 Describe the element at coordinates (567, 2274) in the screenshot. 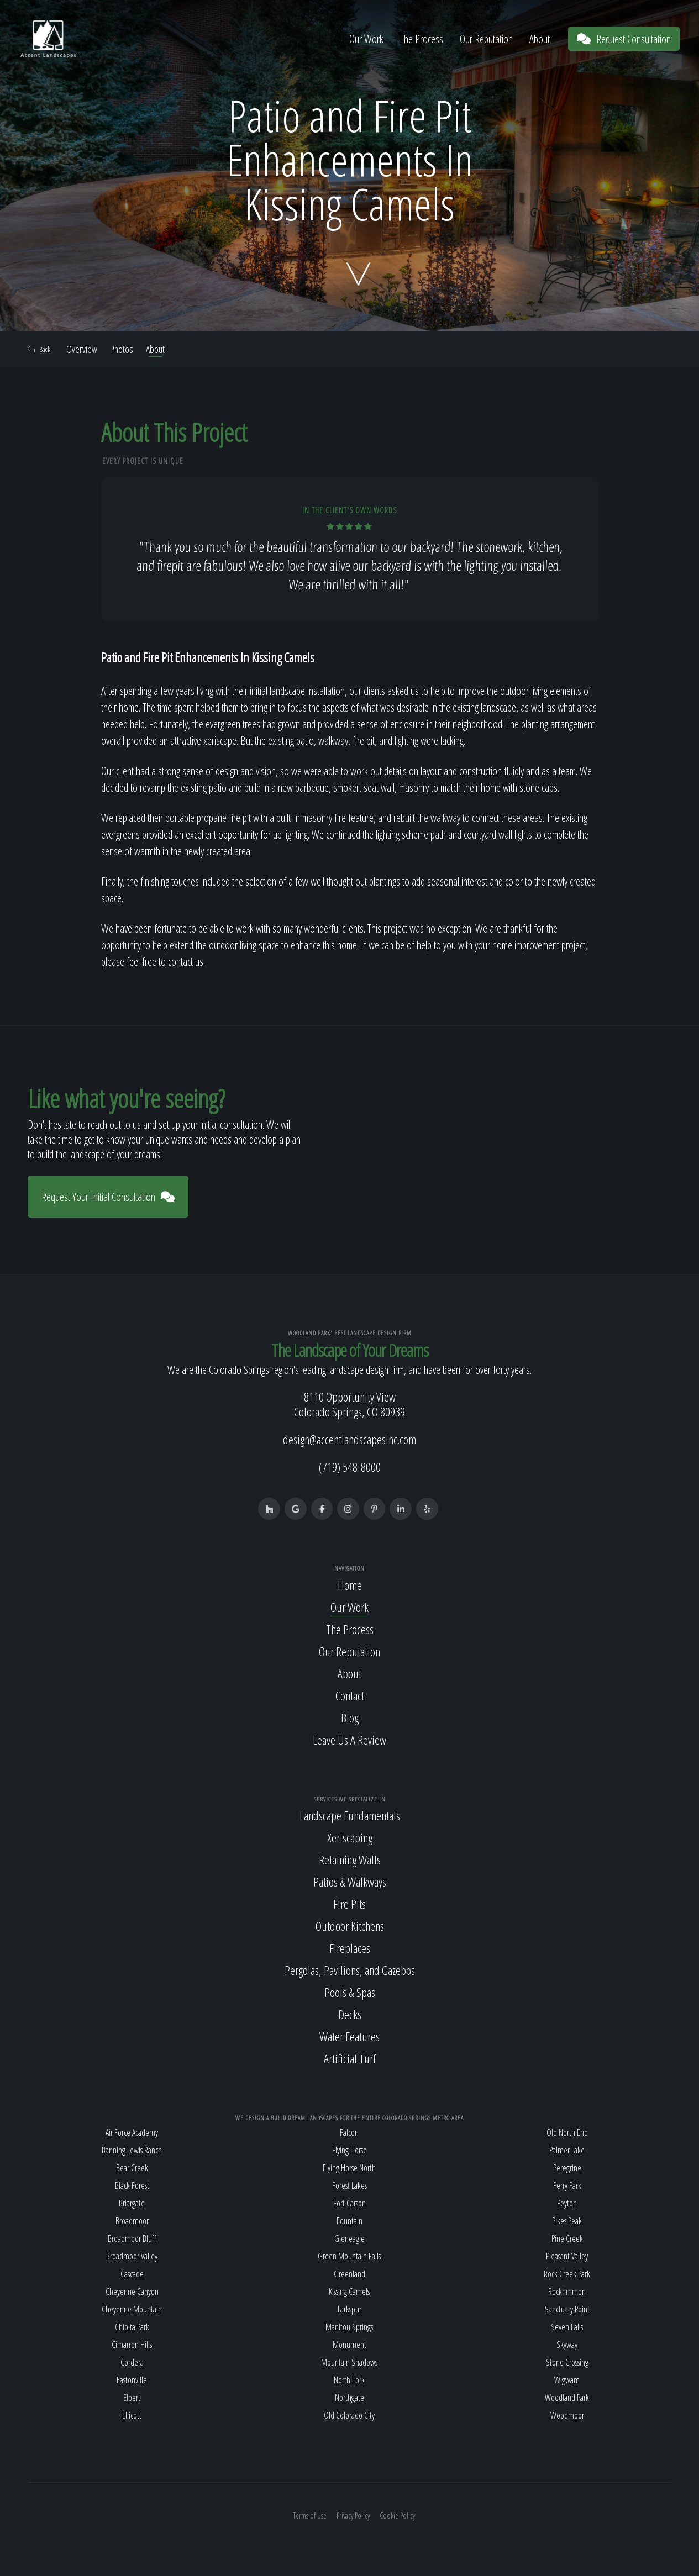

I see `Rock Creek Park` at that location.